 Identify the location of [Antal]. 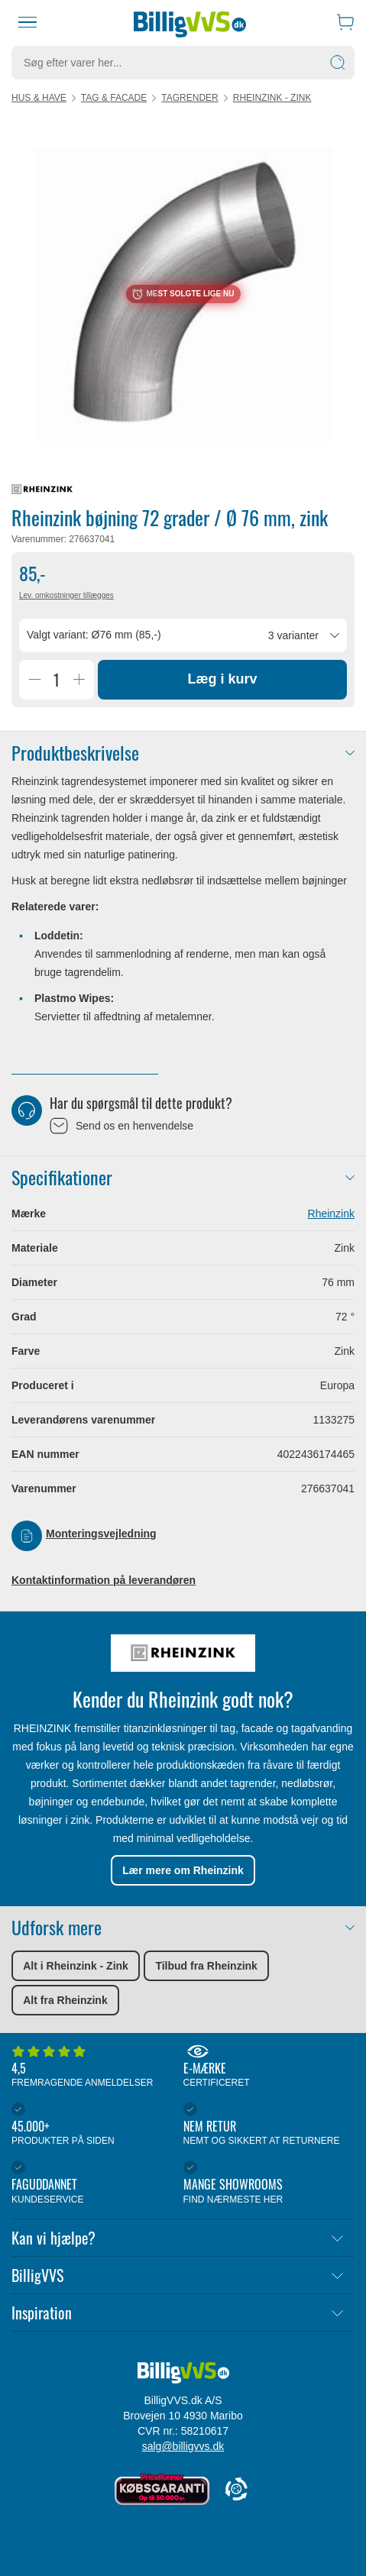
(56, 679).